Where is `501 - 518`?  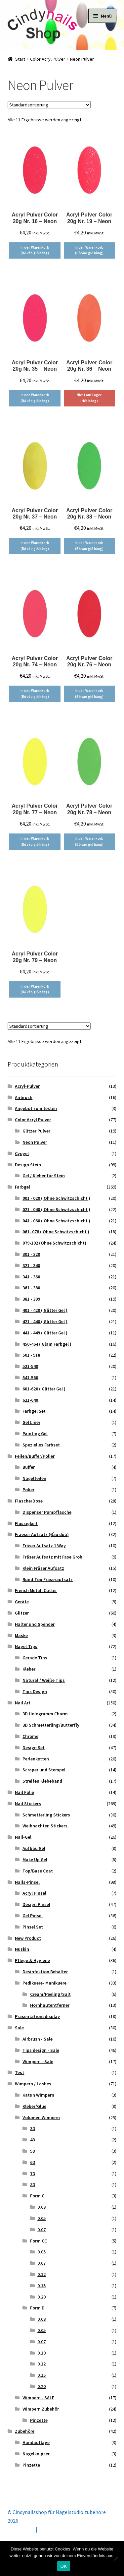 501 - 518 is located at coordinates (31, 1355).